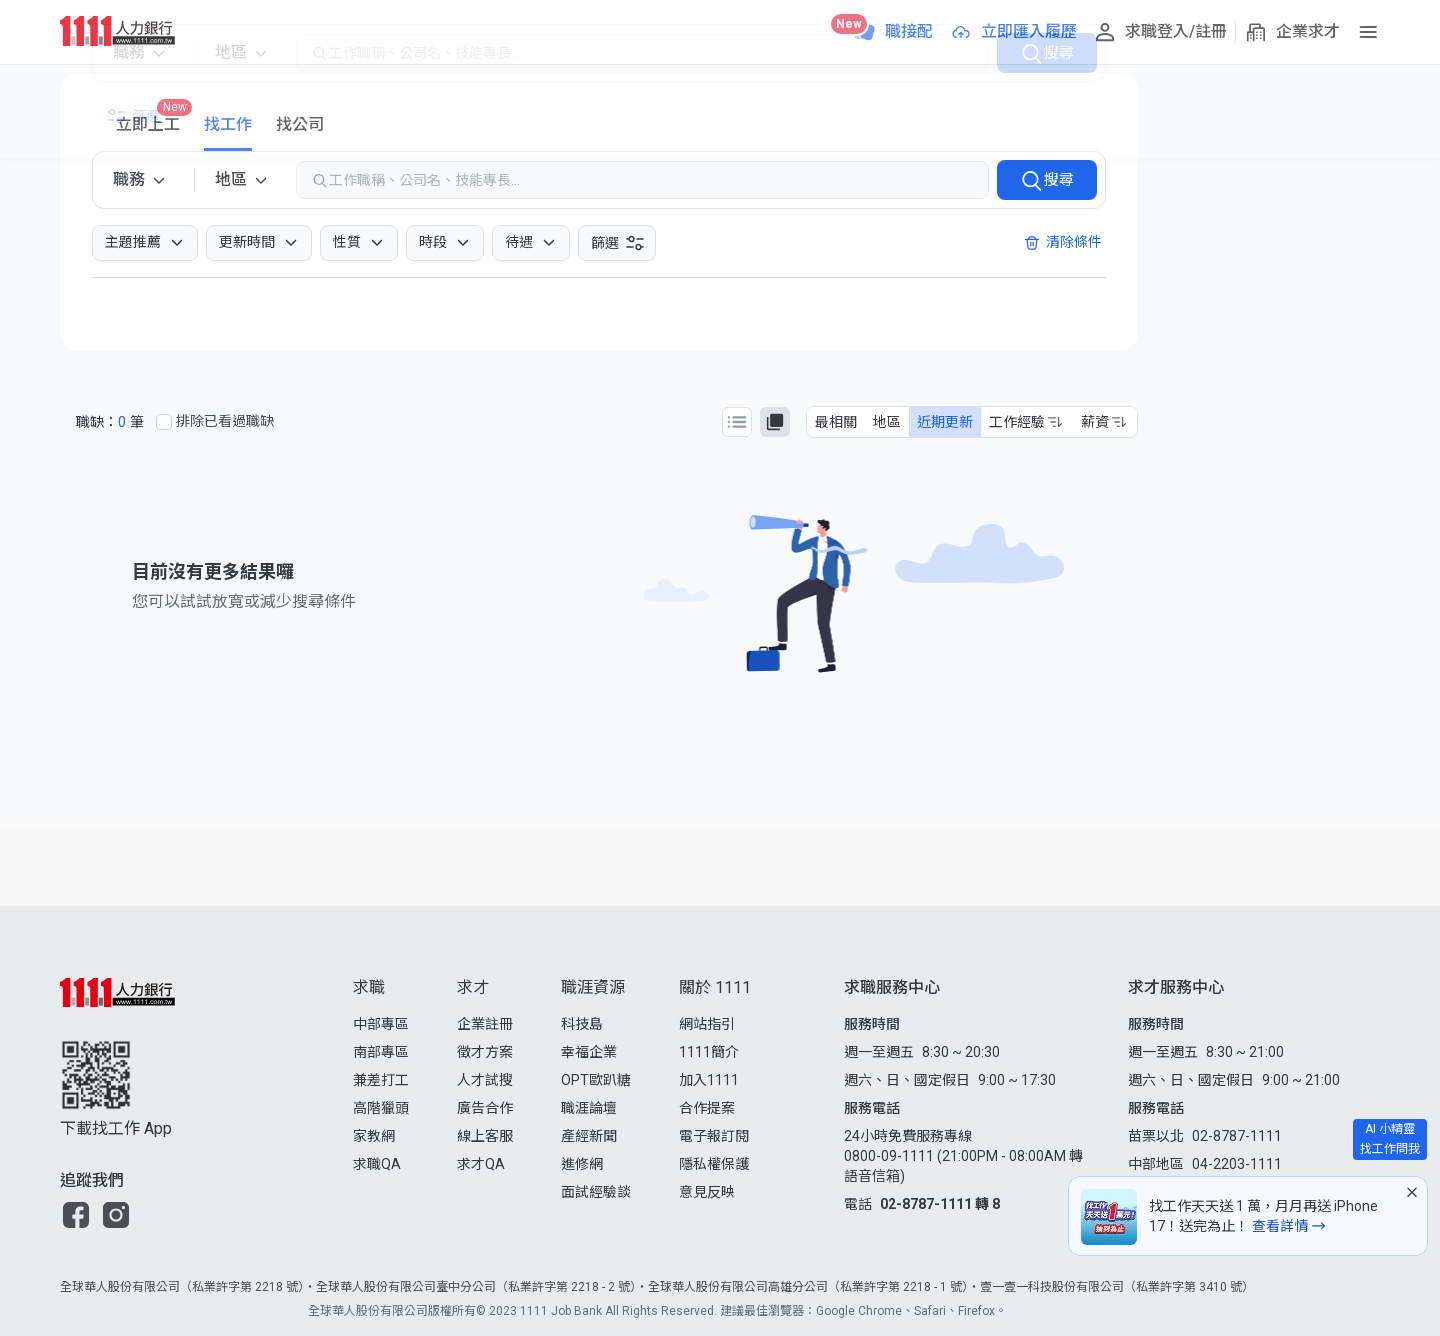 This screenshot has height=1336, width=1440. What do you see at coordinates (485, 1136) in the screenshot?
I see `線上客服` at bounding box center [485, 1136].